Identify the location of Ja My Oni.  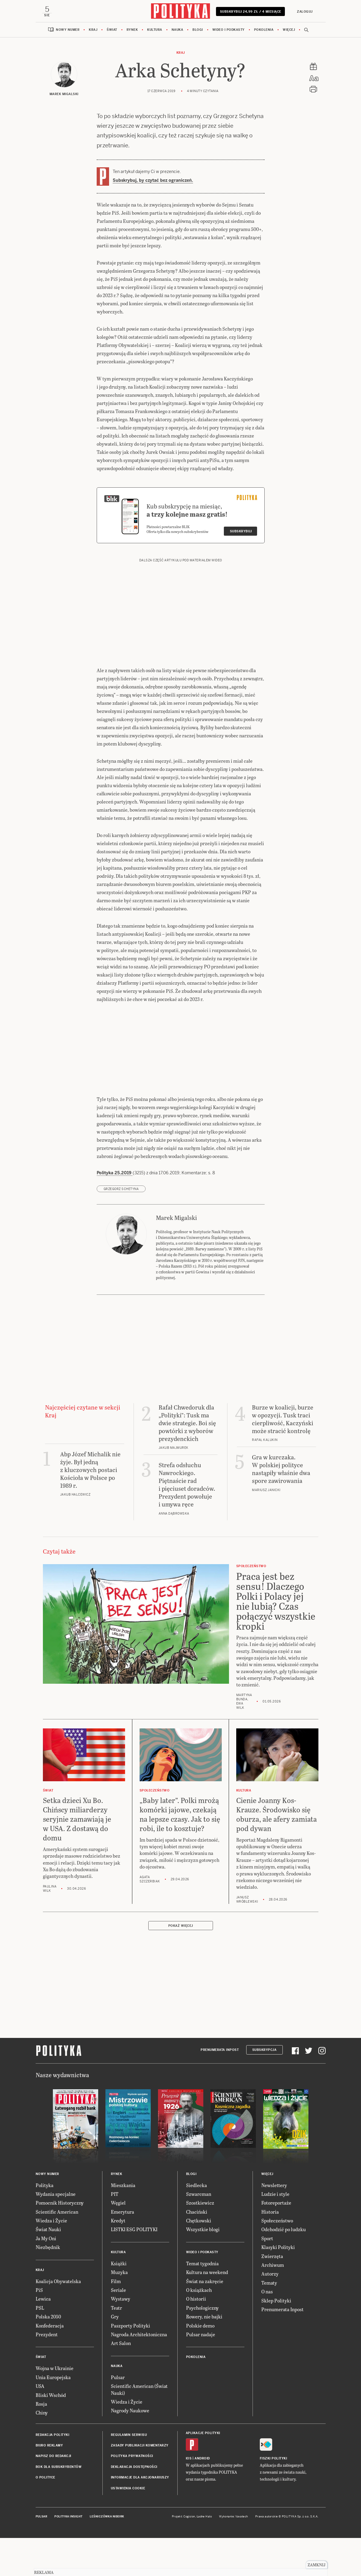
(46, 2276).